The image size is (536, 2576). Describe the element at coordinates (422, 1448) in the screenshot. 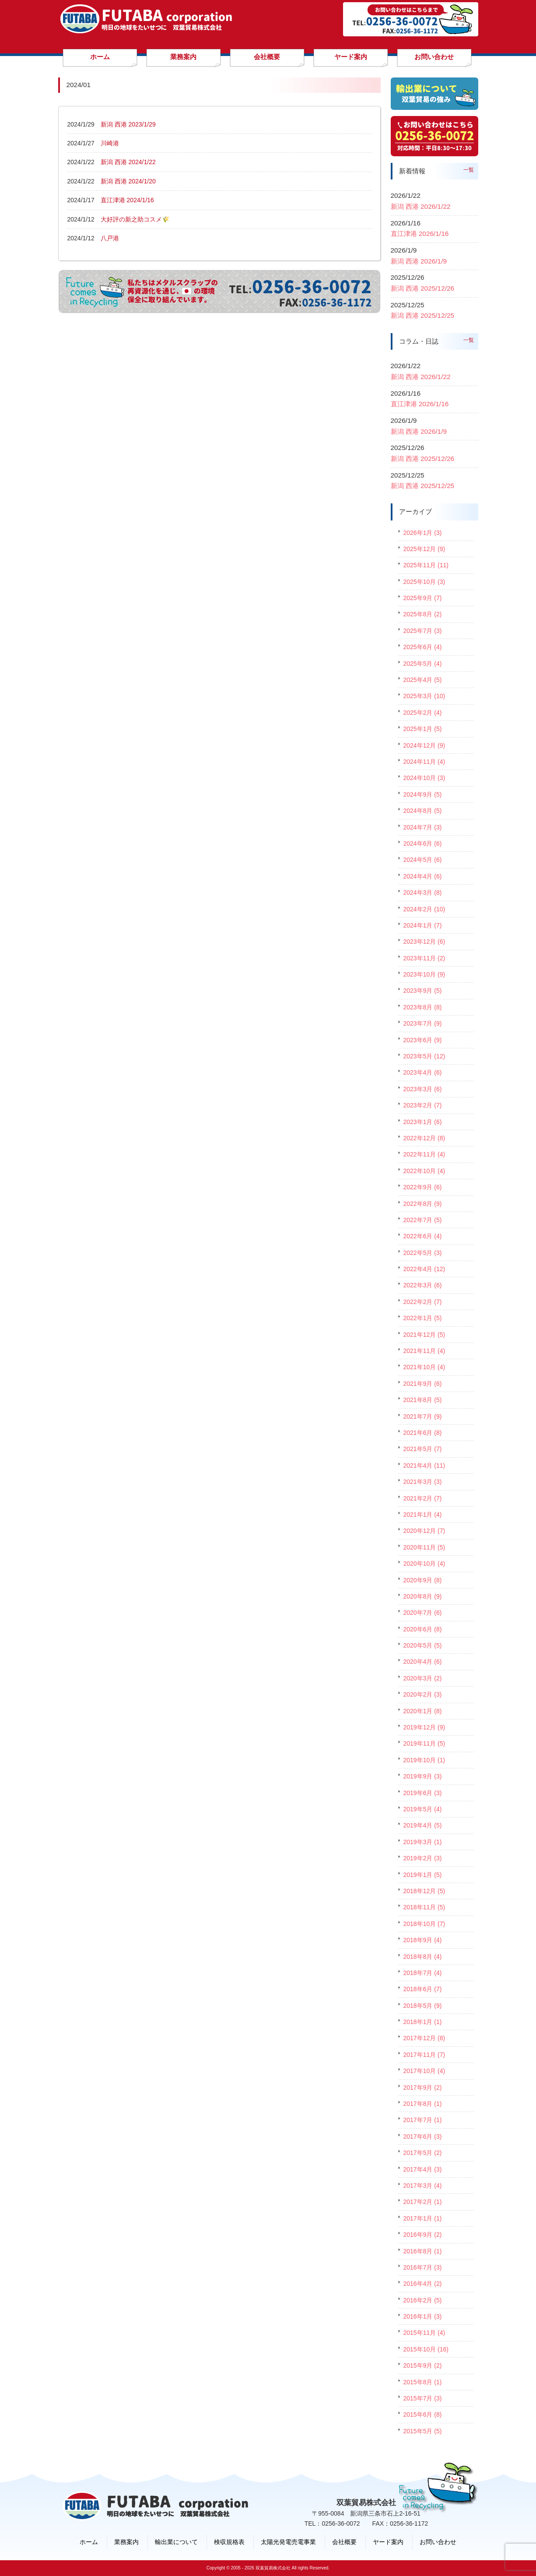

I see `2021年5月 (7)` at that location.